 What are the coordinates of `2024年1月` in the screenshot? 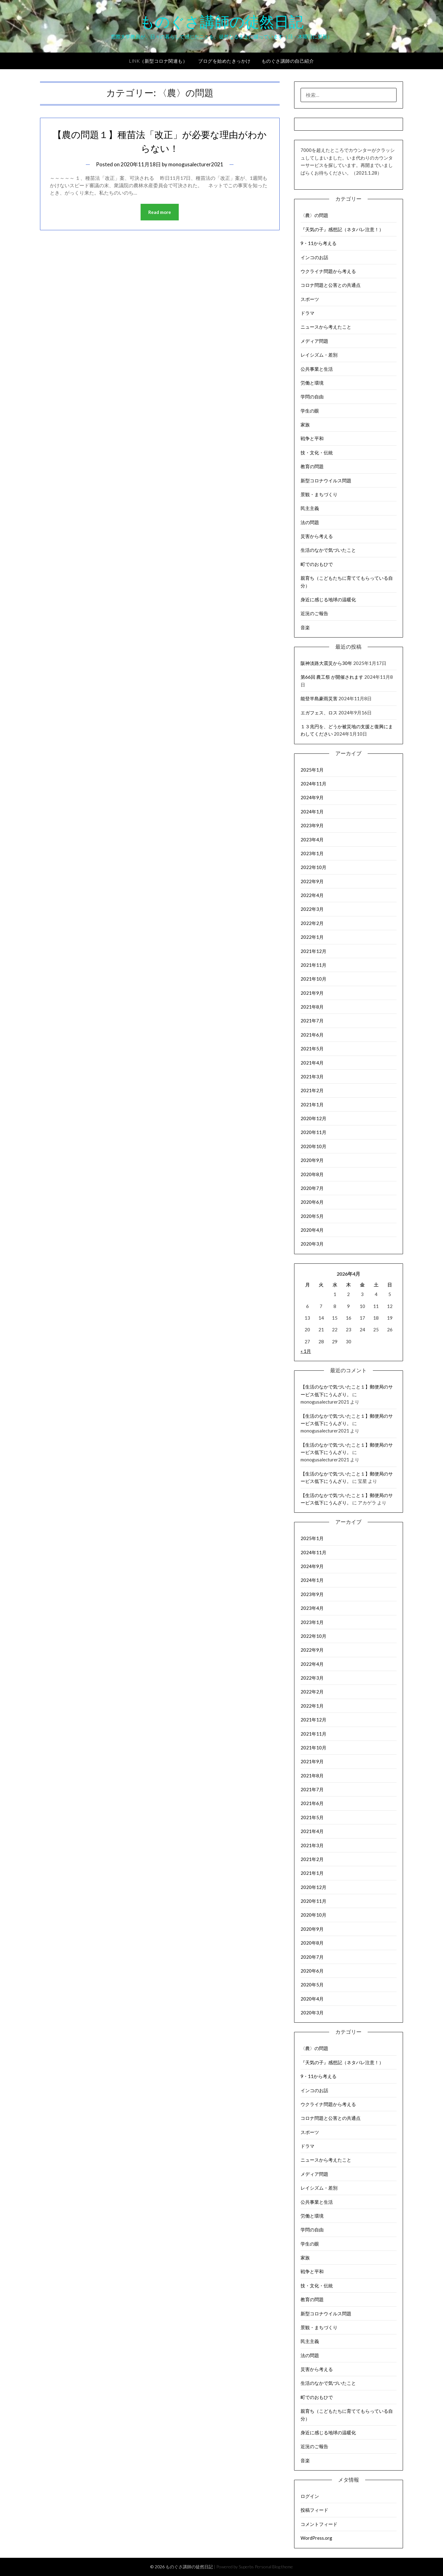 It's located at (312, 811).